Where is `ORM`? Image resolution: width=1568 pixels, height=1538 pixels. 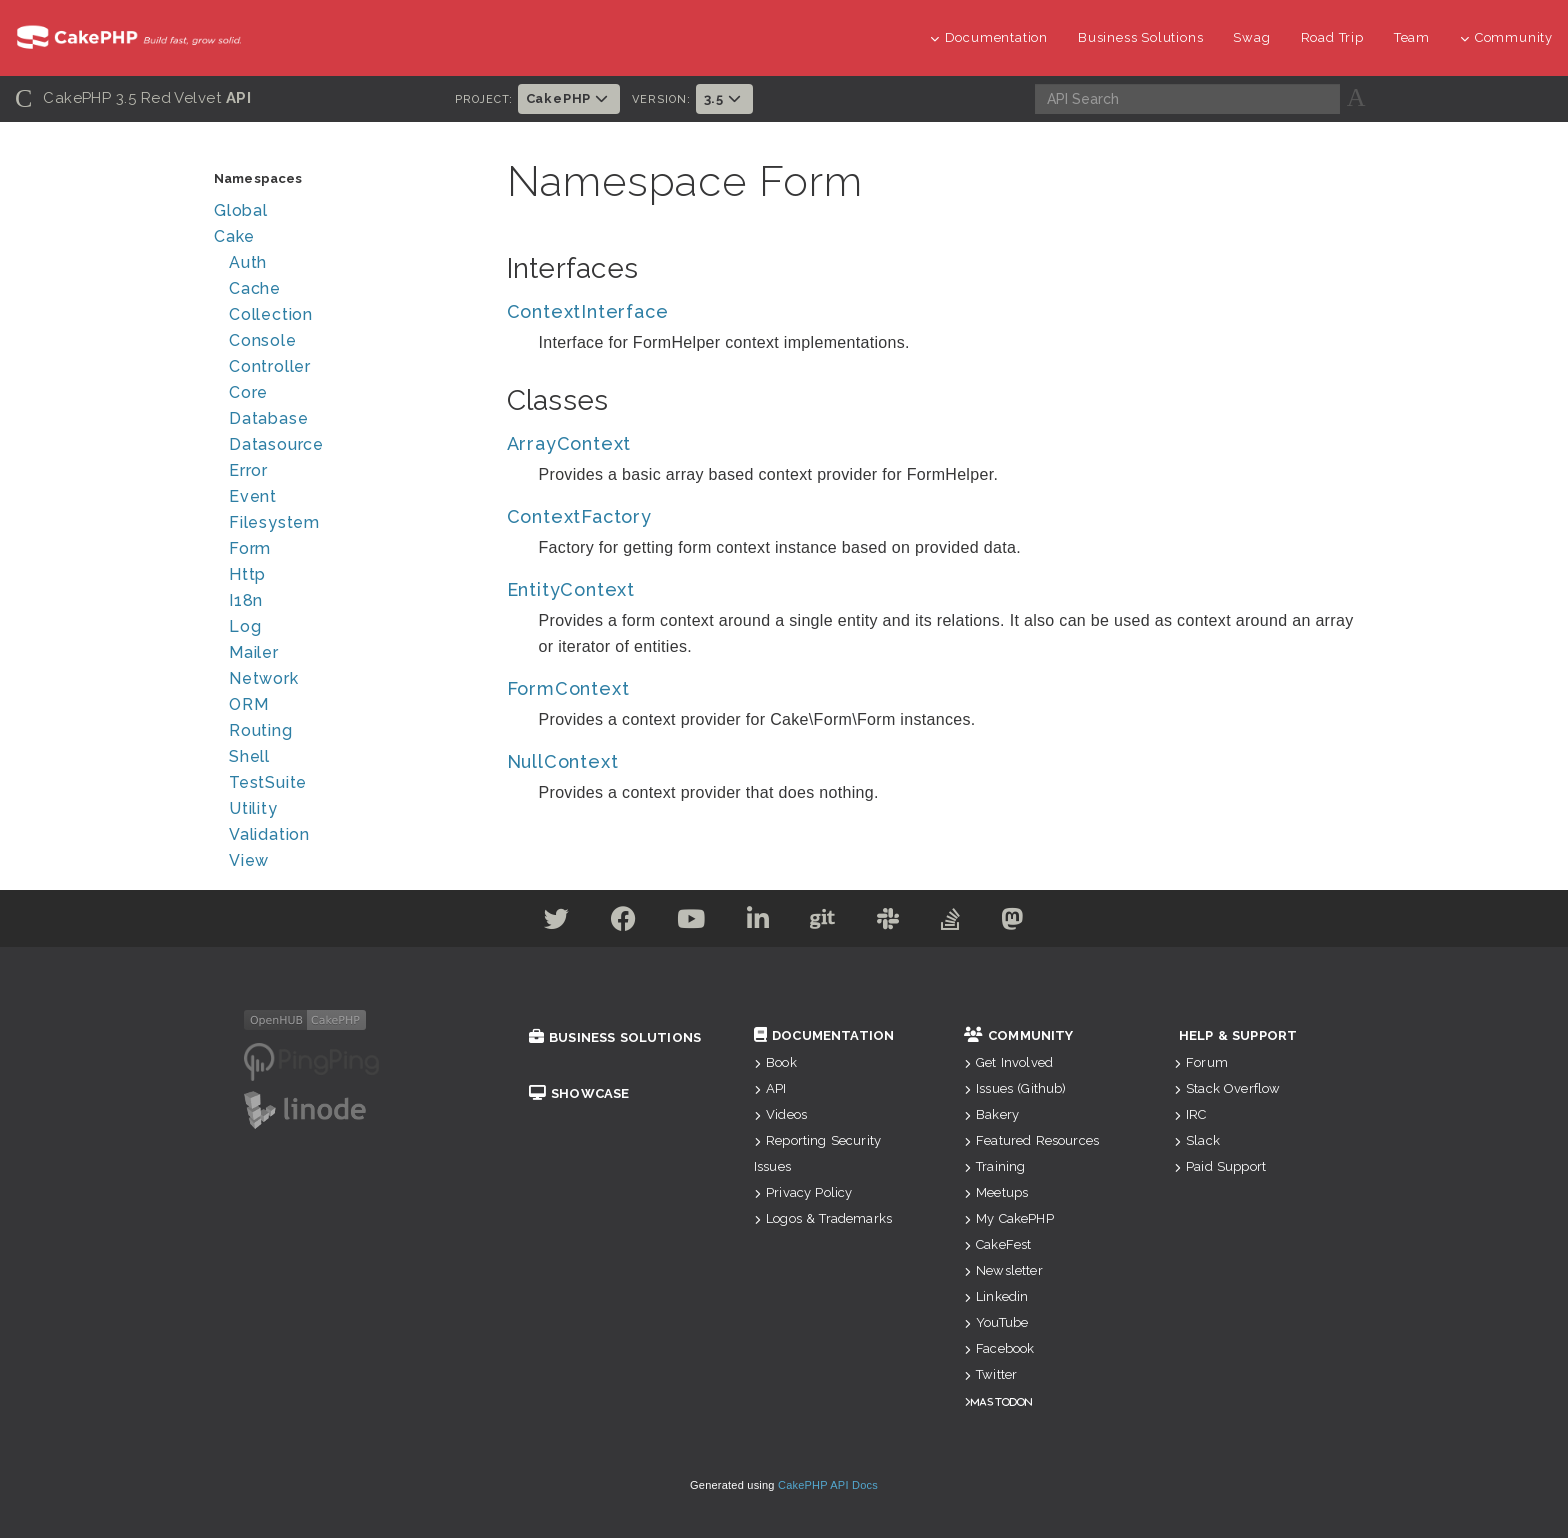
ORM is located at coordinates (248, 704).